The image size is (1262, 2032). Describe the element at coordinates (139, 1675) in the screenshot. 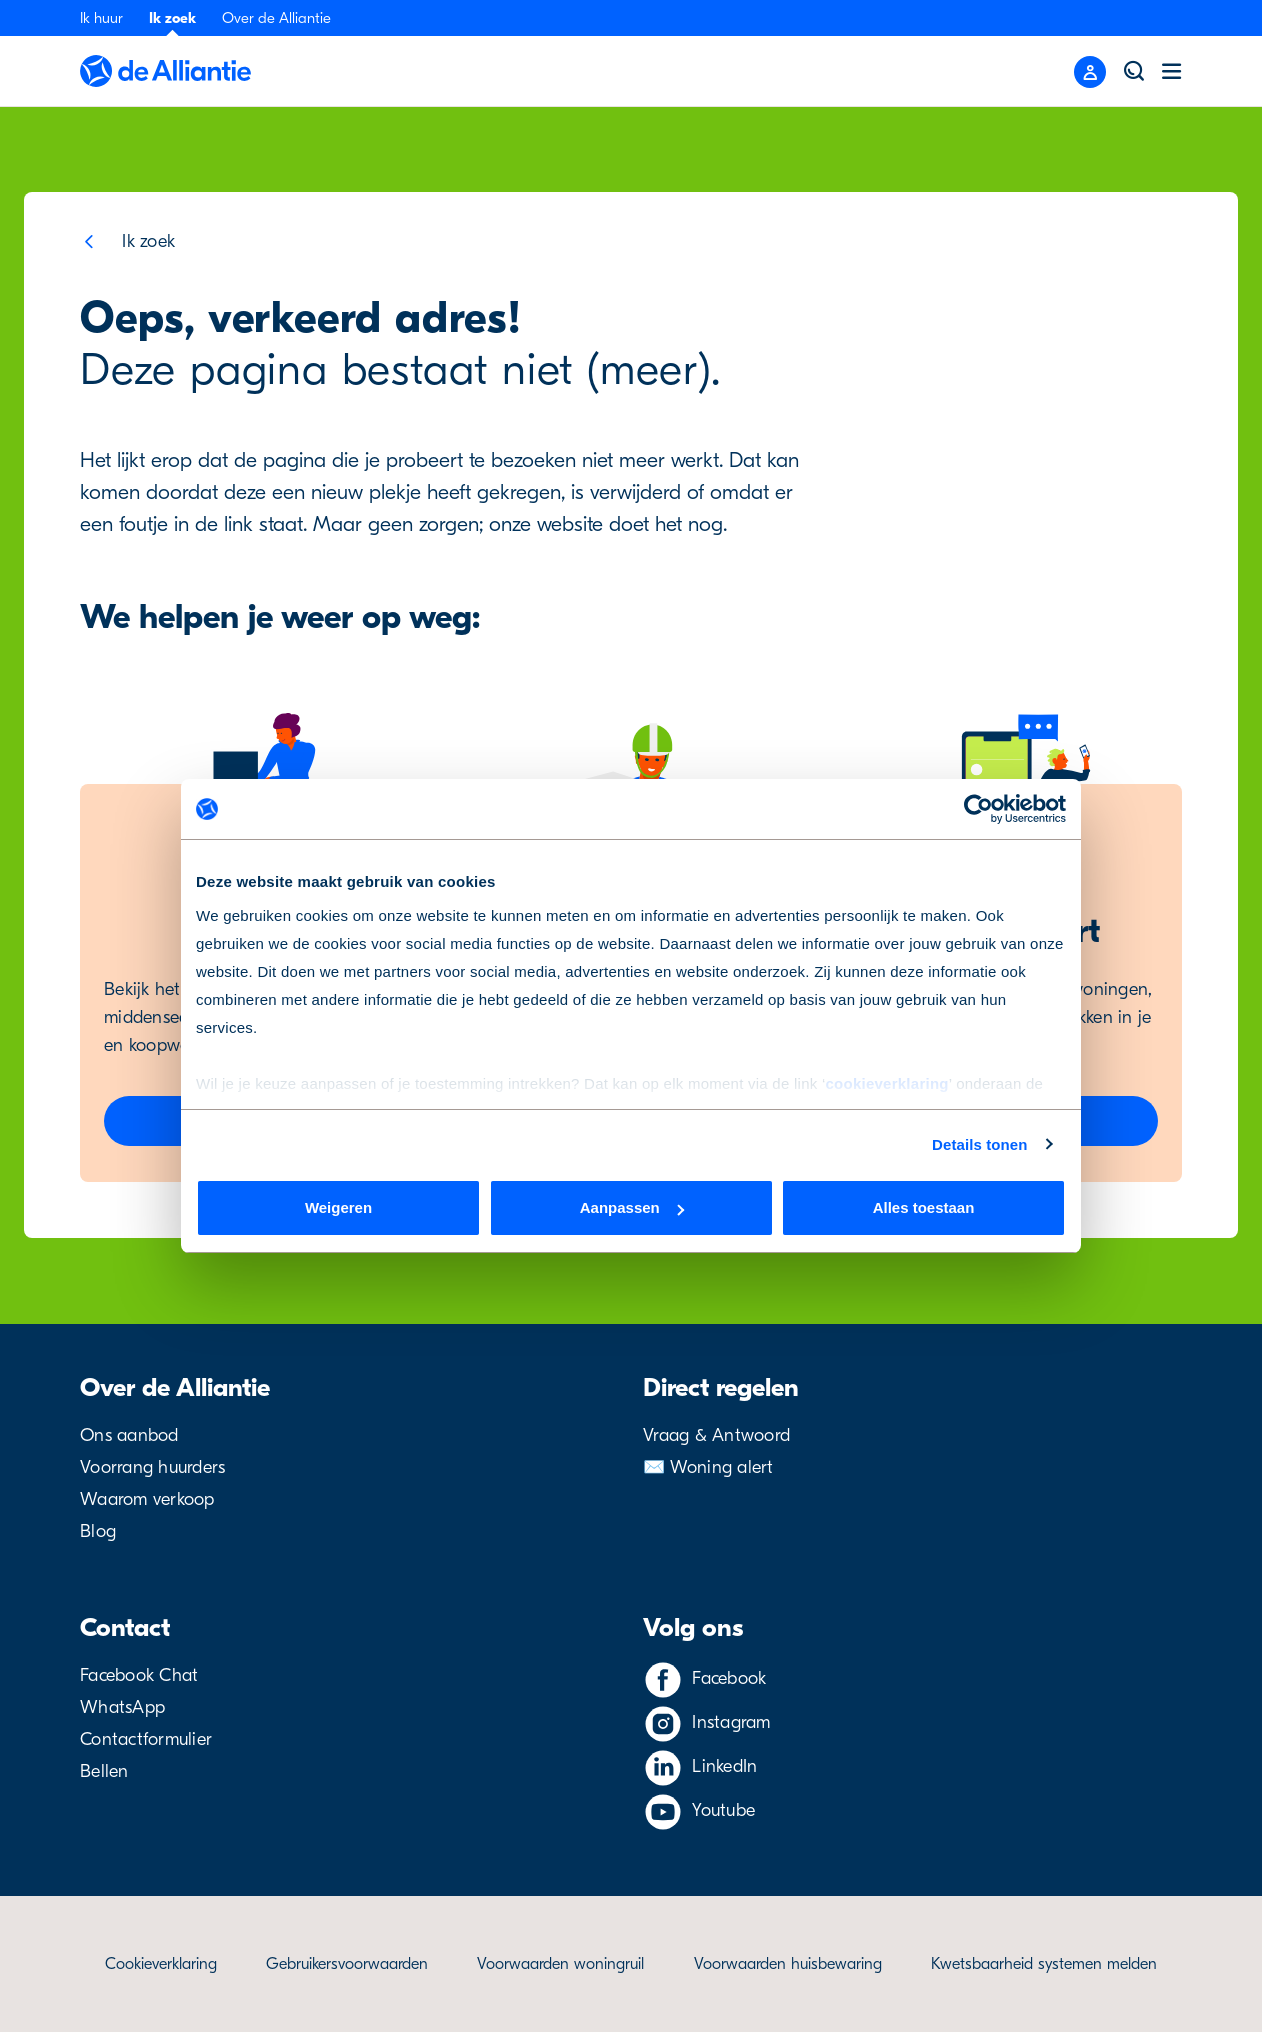

I see `Facebook Chat` at that location.